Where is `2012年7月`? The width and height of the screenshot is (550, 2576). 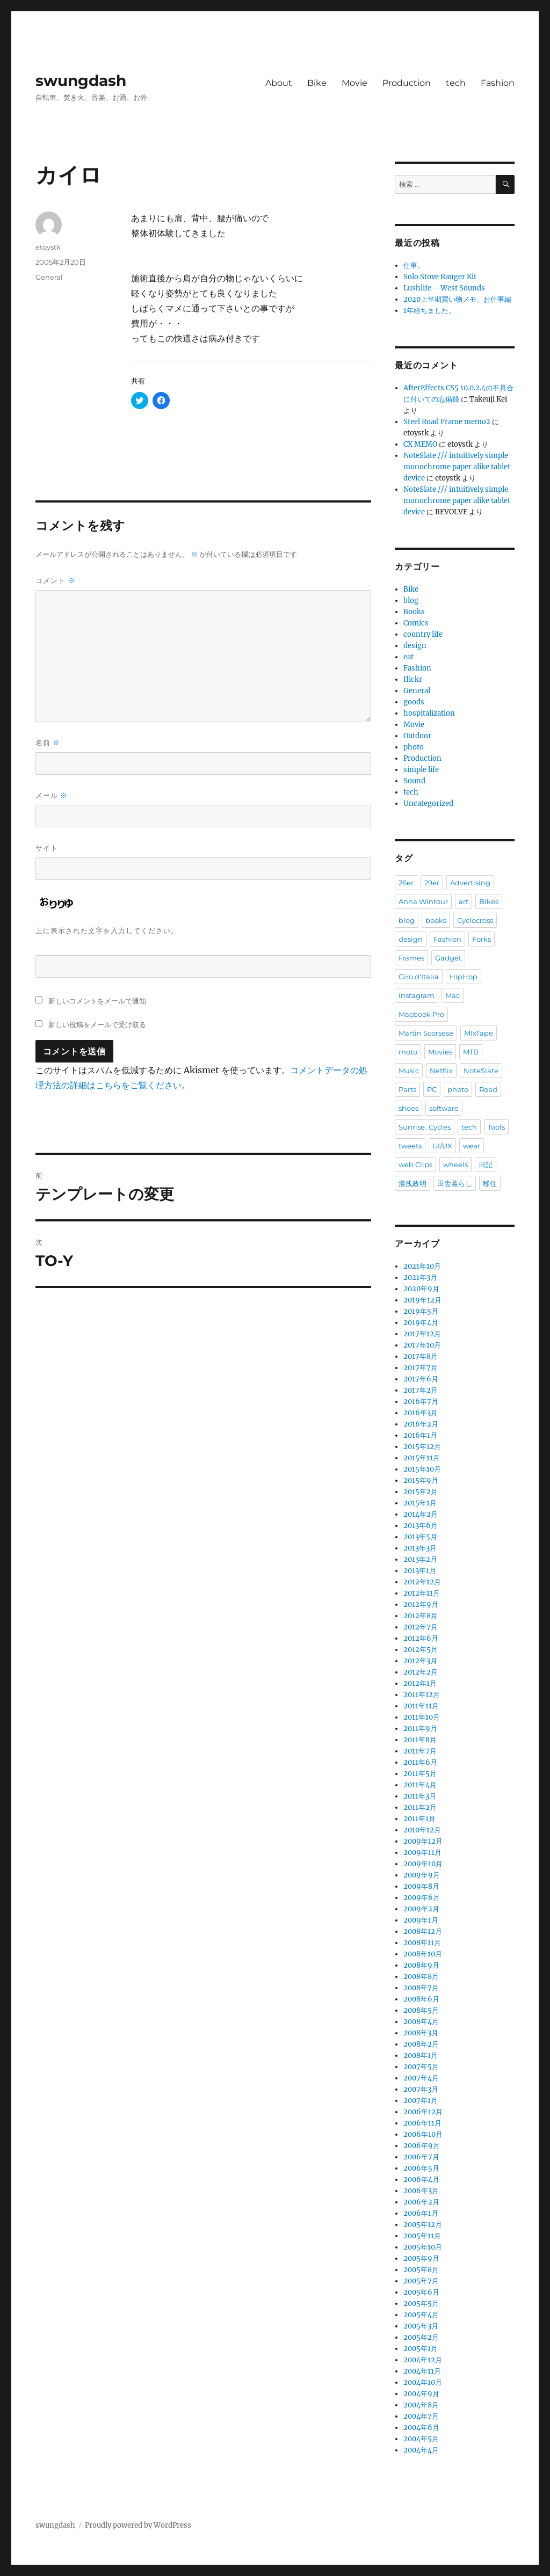 2012年7月 is located at coordinates (420, 1627).